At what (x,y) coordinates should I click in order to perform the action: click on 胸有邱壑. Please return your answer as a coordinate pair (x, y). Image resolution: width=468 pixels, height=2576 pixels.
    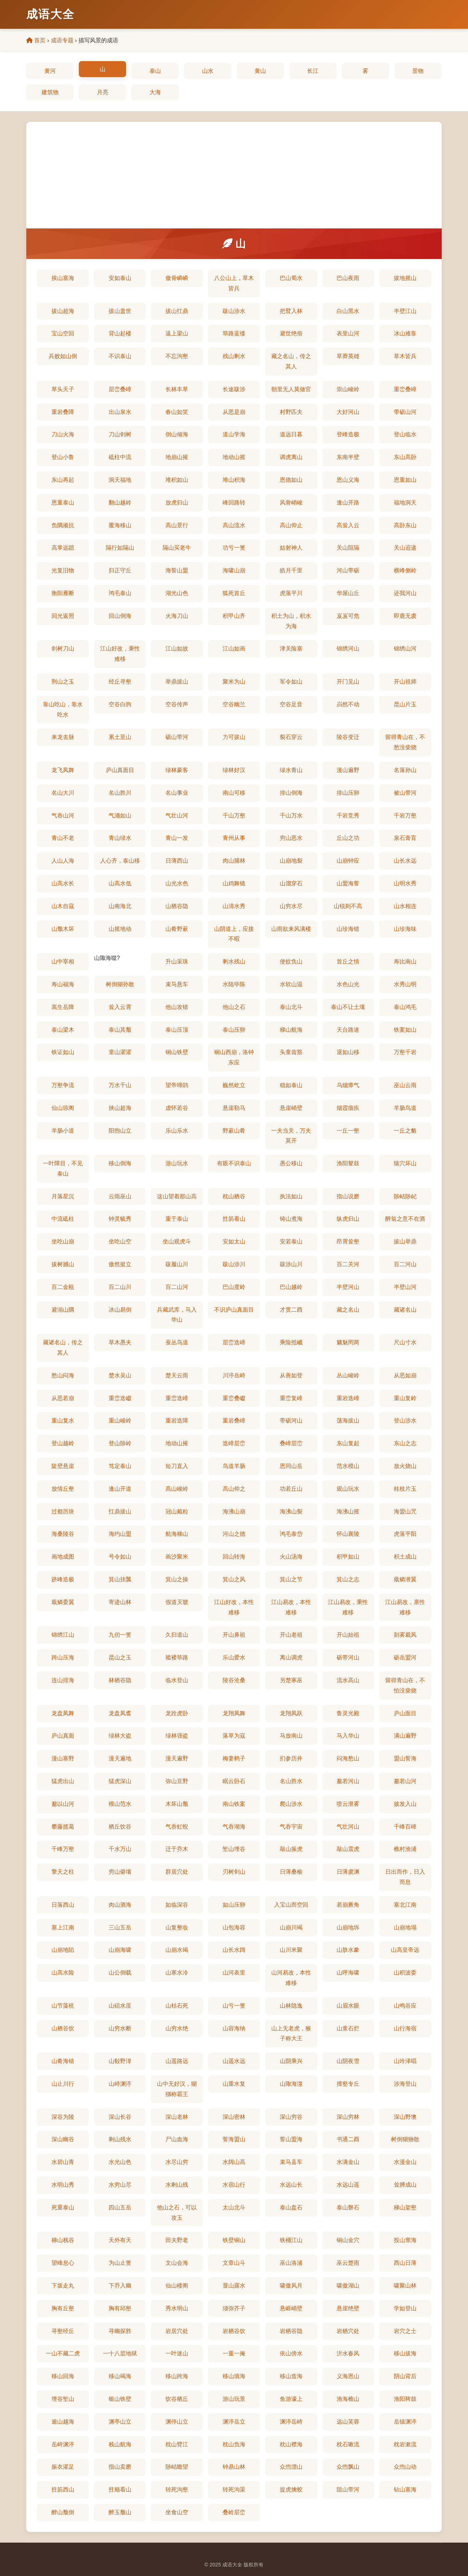
    Looking at the image, I should click on (120, 2308).